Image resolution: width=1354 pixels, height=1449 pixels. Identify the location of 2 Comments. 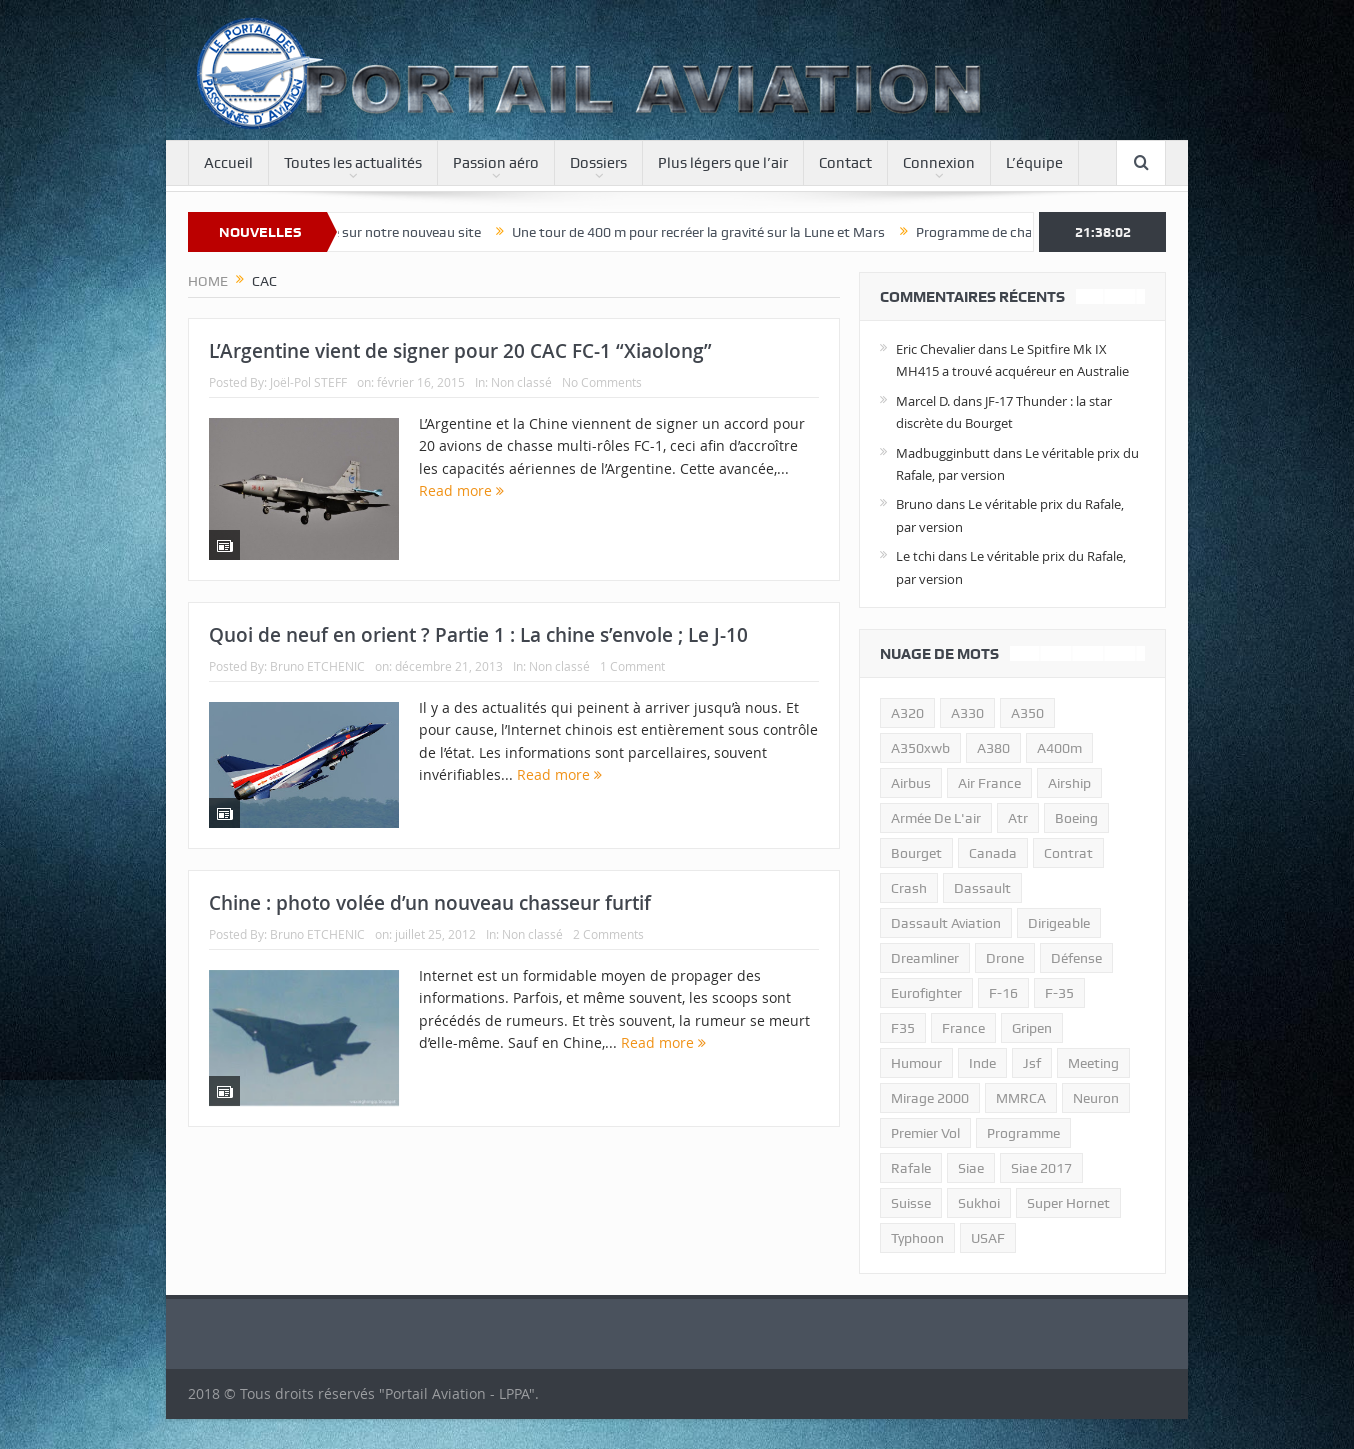
(608, 934).